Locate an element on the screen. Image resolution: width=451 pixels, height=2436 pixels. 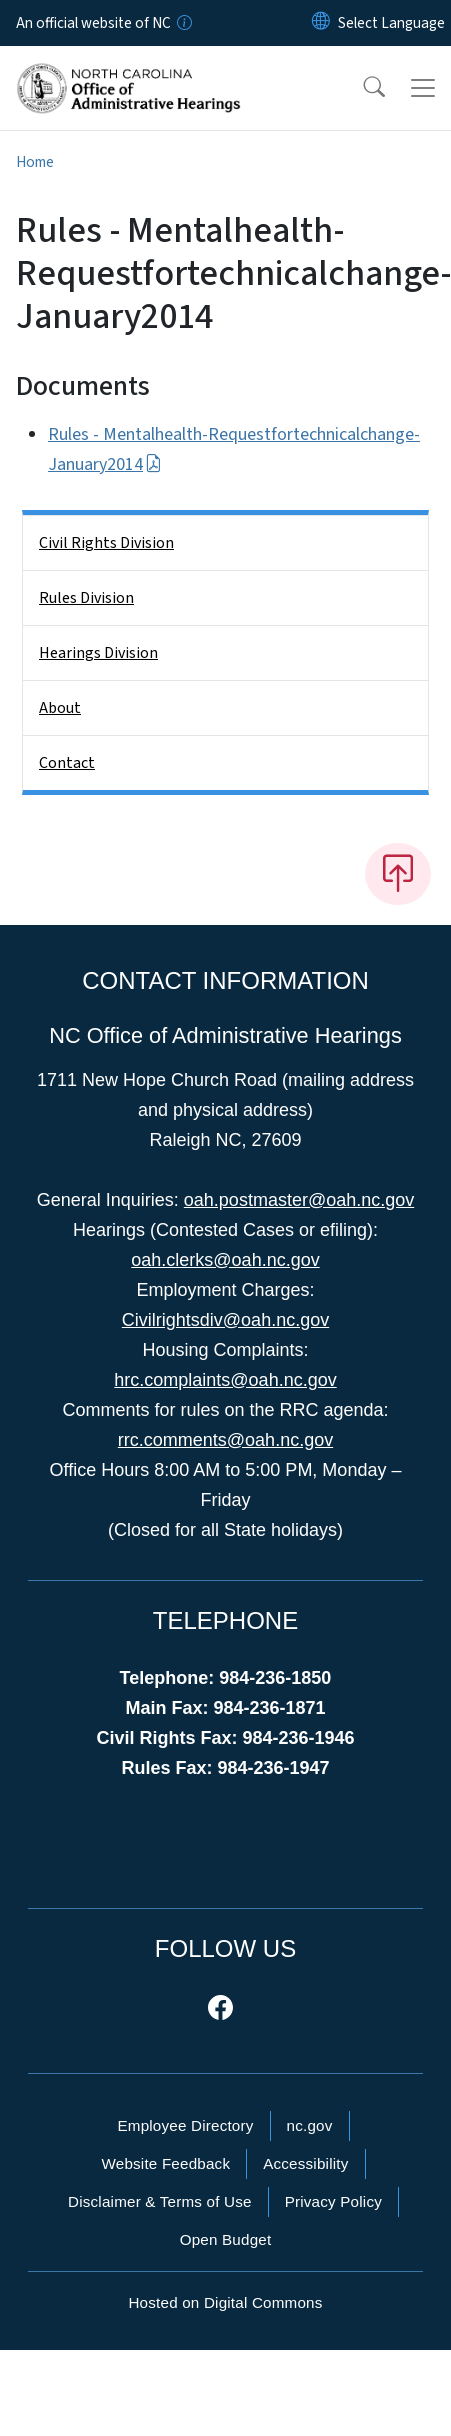
hrc.complaints@oah.nc.gov is located at coordinates (225, 1380).